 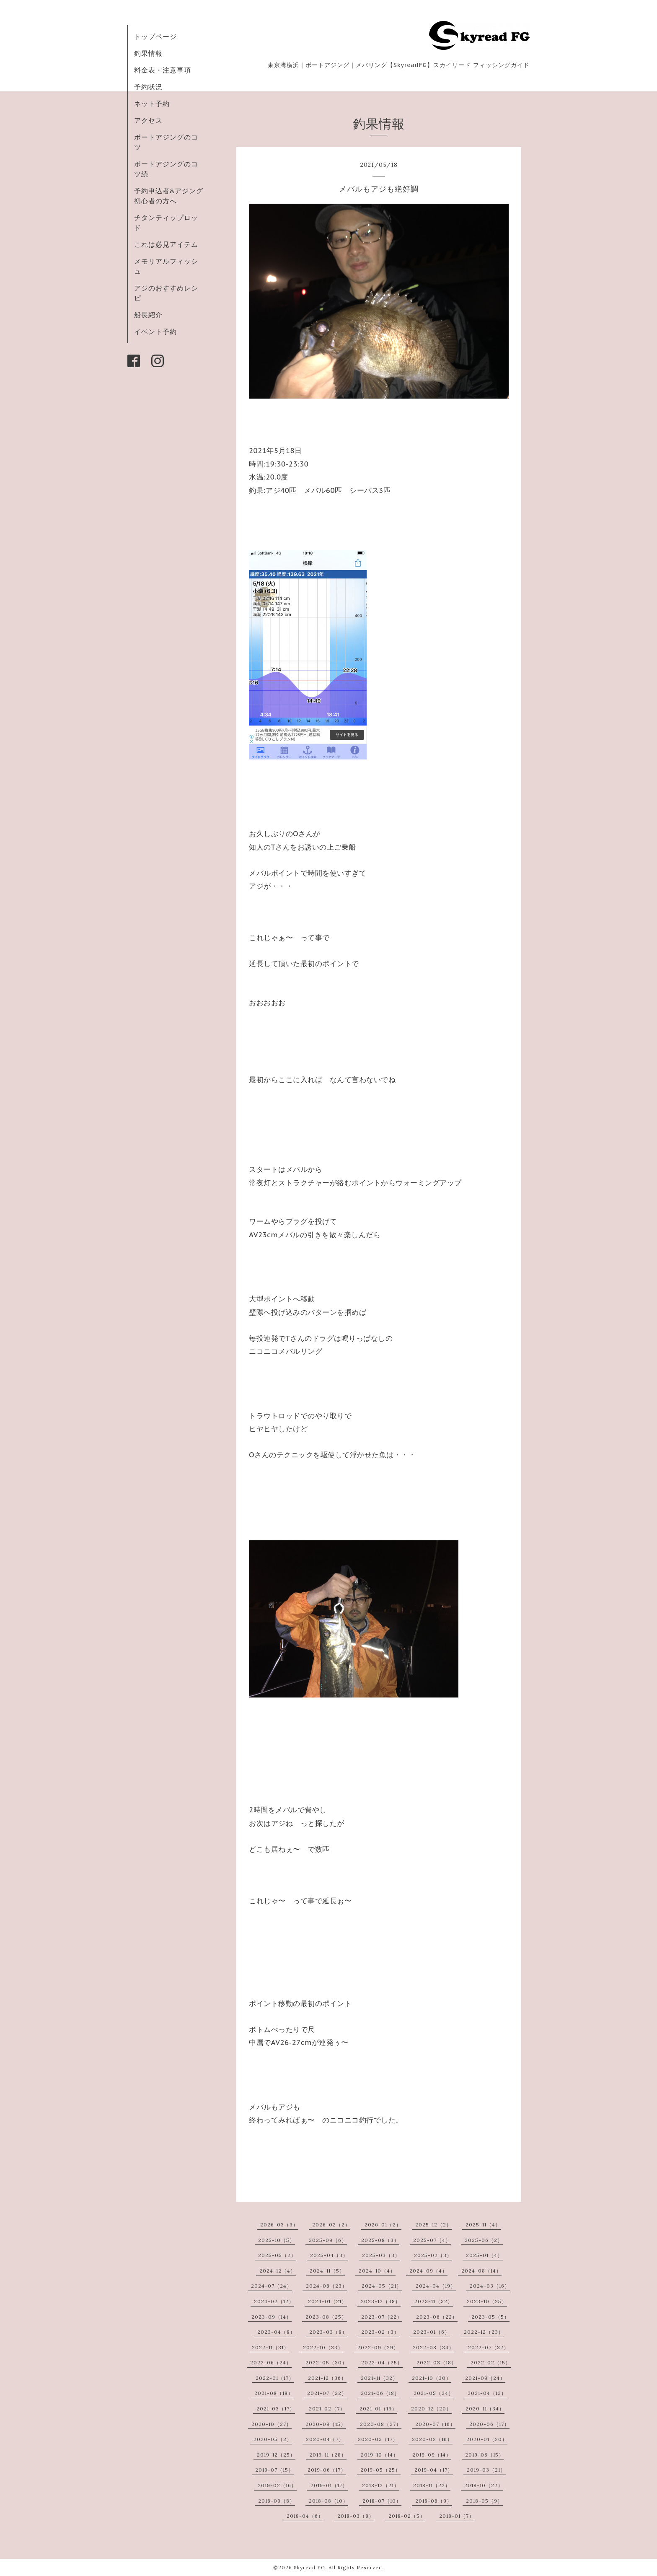 I want to click on 2026-03（3）, so click(x=279, y=2224).